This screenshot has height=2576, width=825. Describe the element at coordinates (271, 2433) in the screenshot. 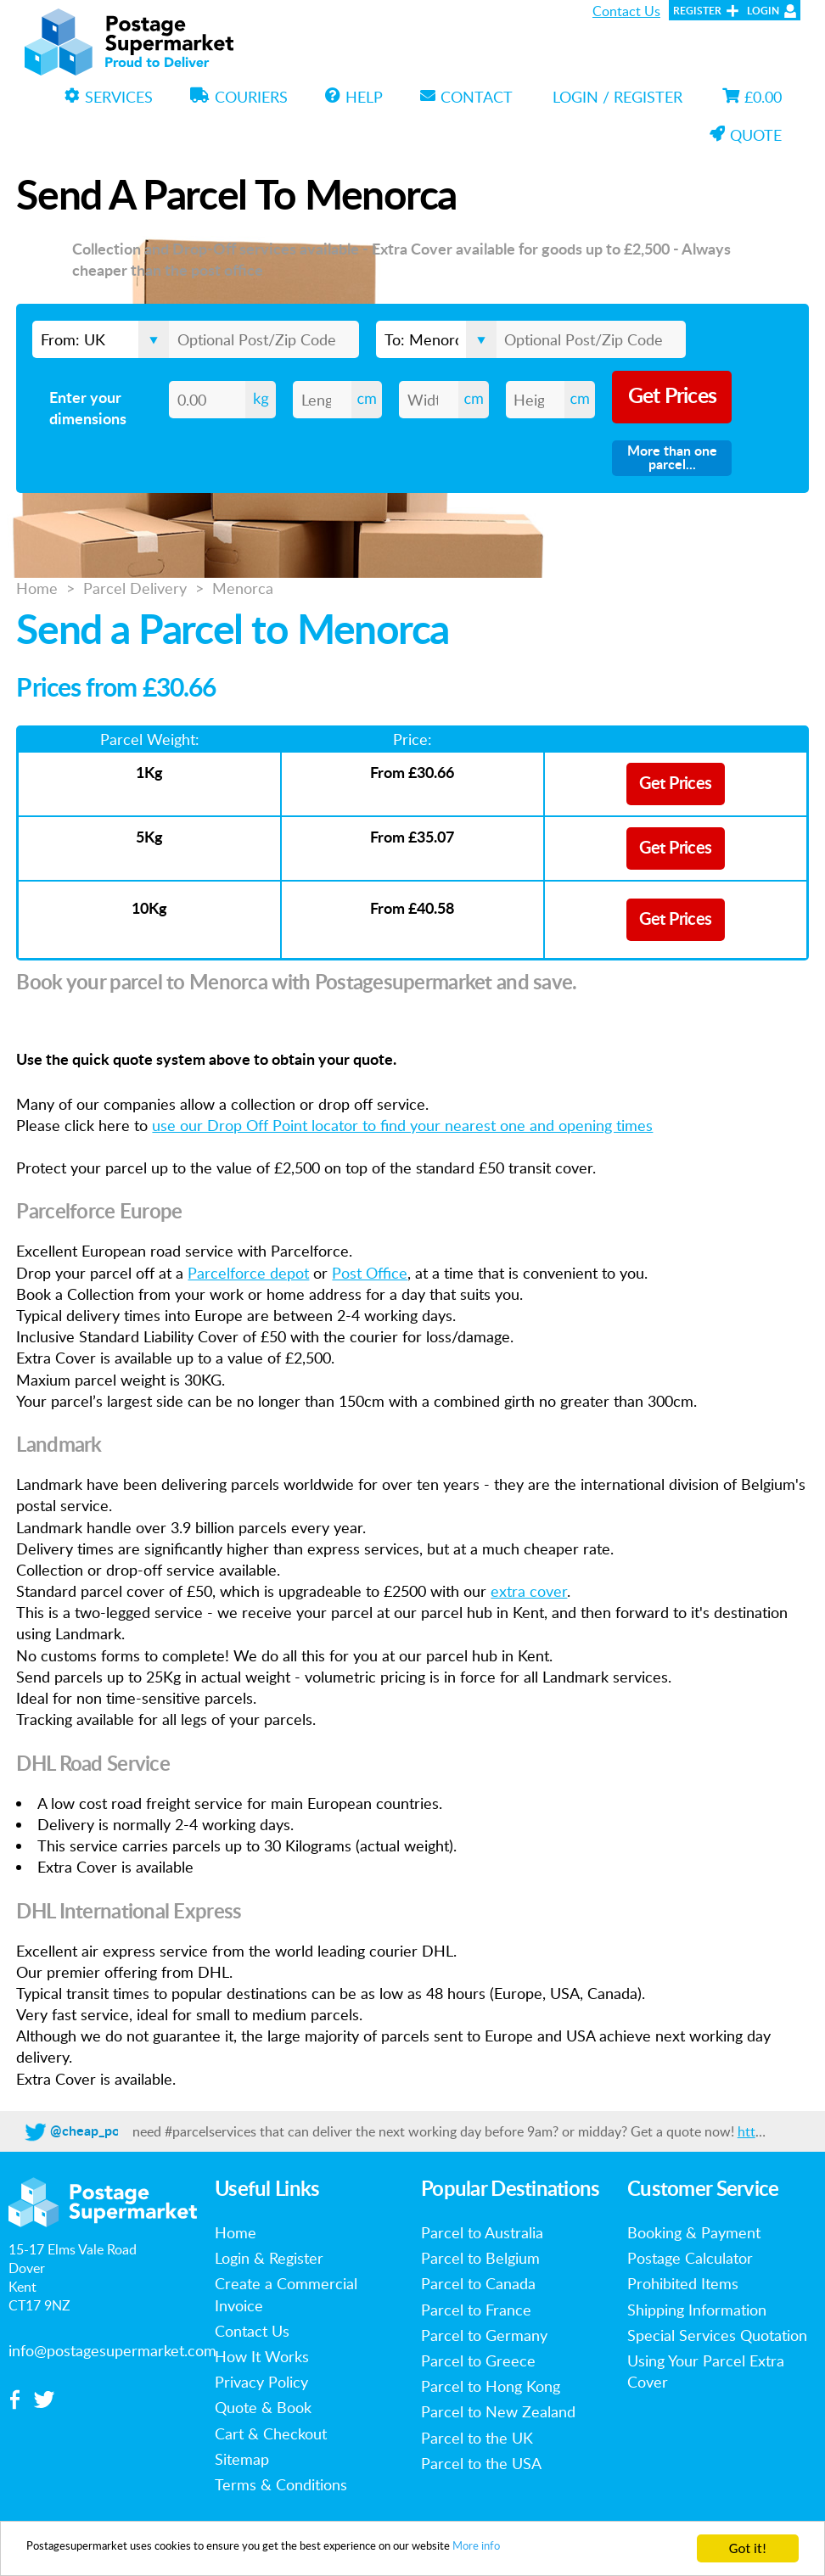

I see `Cart & Checkout` at that location.